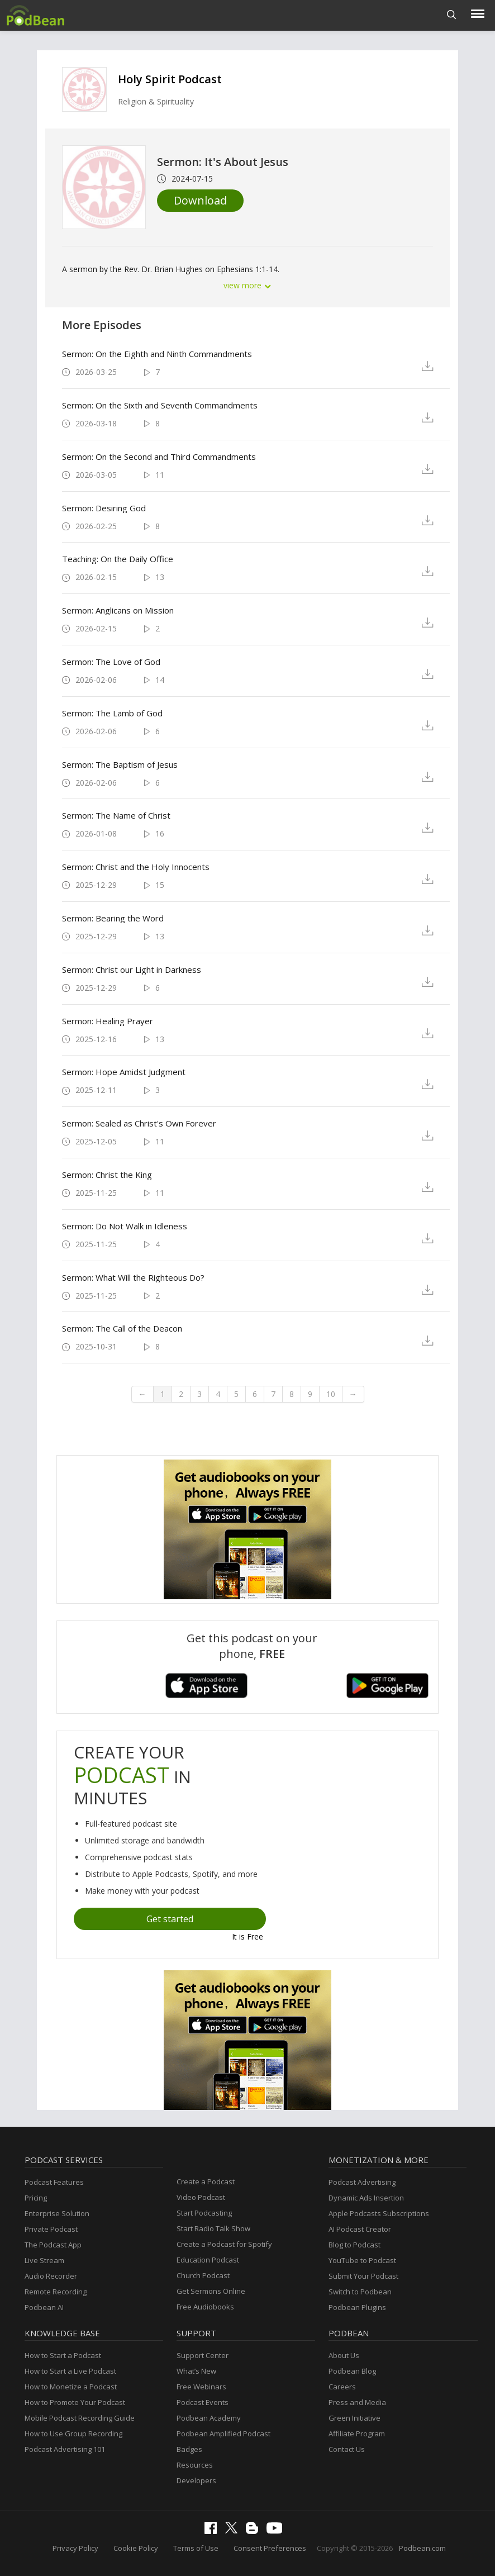 This screenshot has height=2576, width=495. Describe the element at coordinates (44, 2260) in the screenshot. I see `Live Stream` at that location.